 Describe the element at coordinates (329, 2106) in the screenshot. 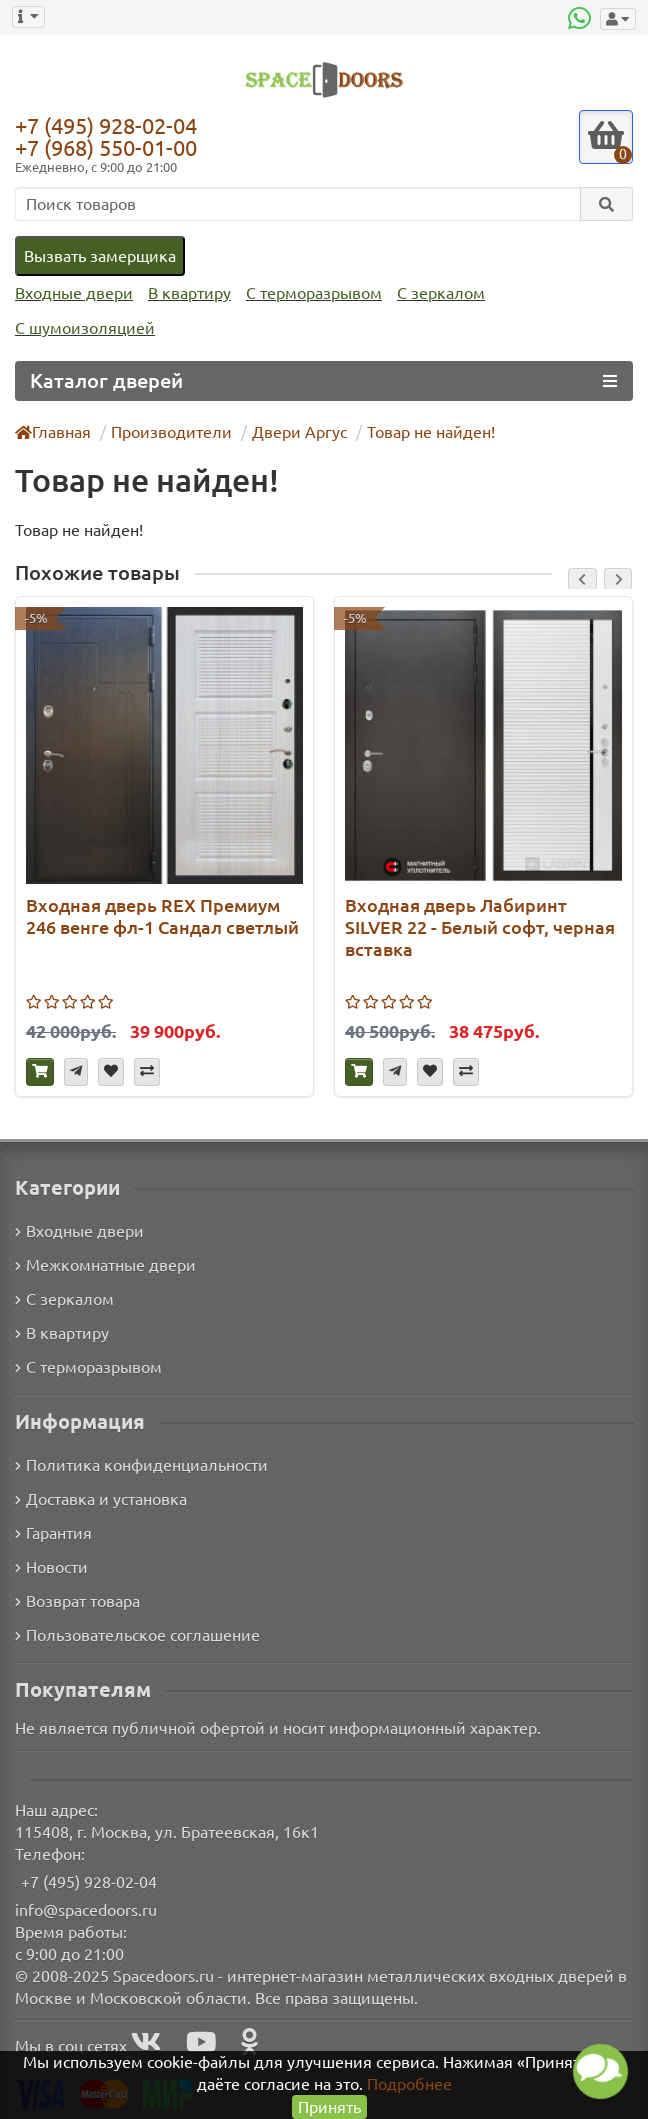

I see `Принять` at that location.